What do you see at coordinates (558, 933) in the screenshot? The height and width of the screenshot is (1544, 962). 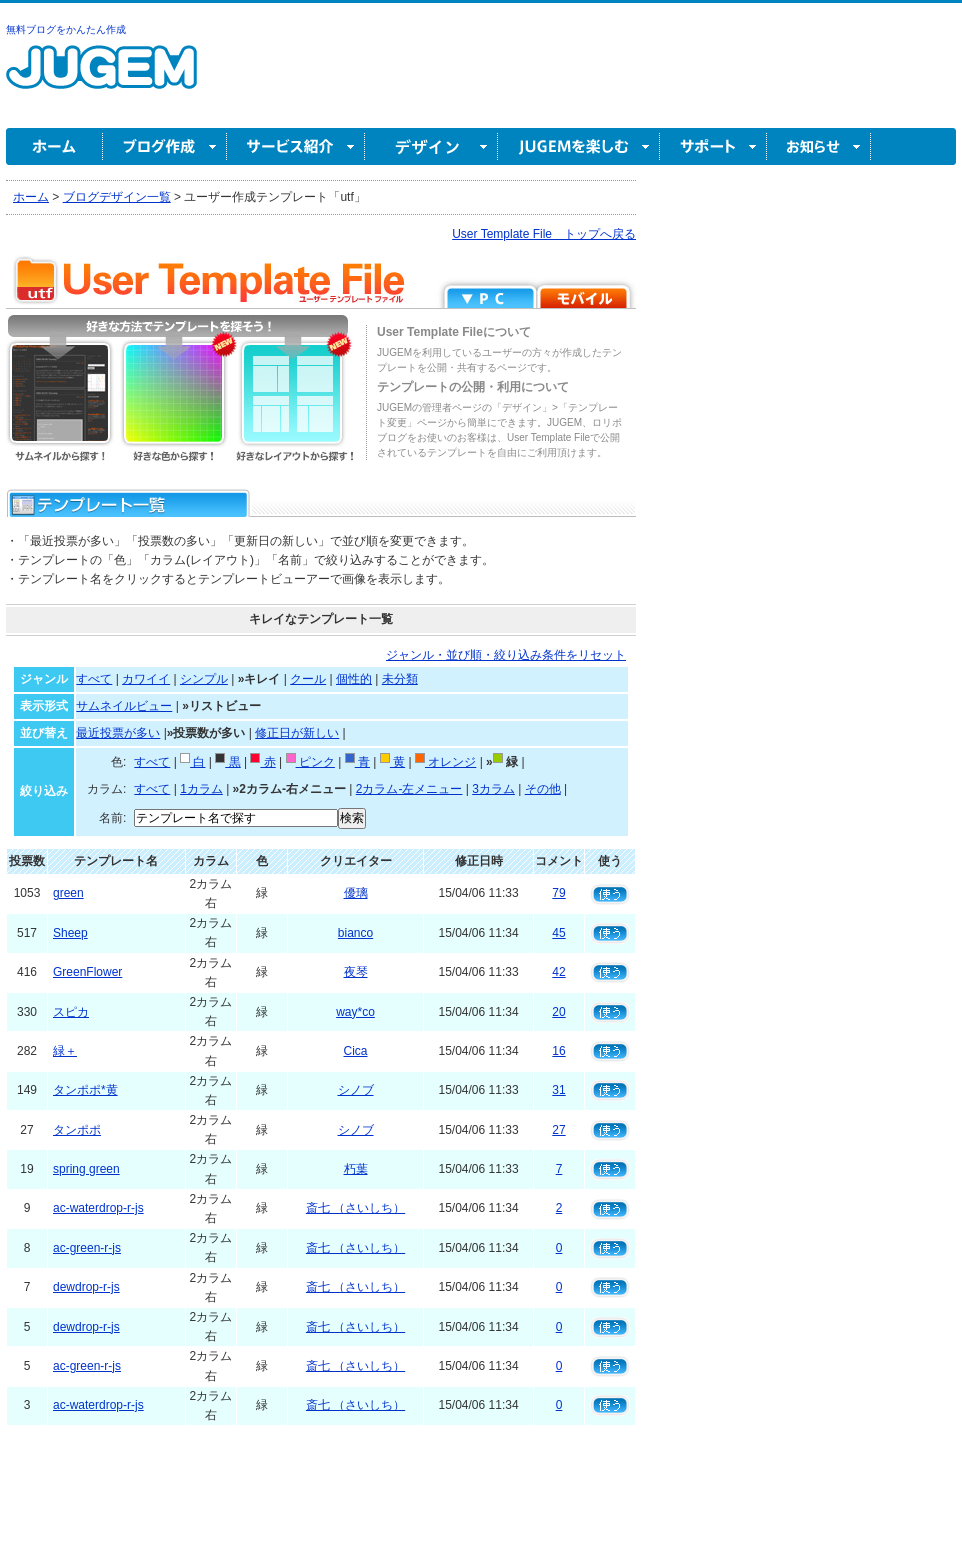 I see `45` at bounding box center [558, 933].